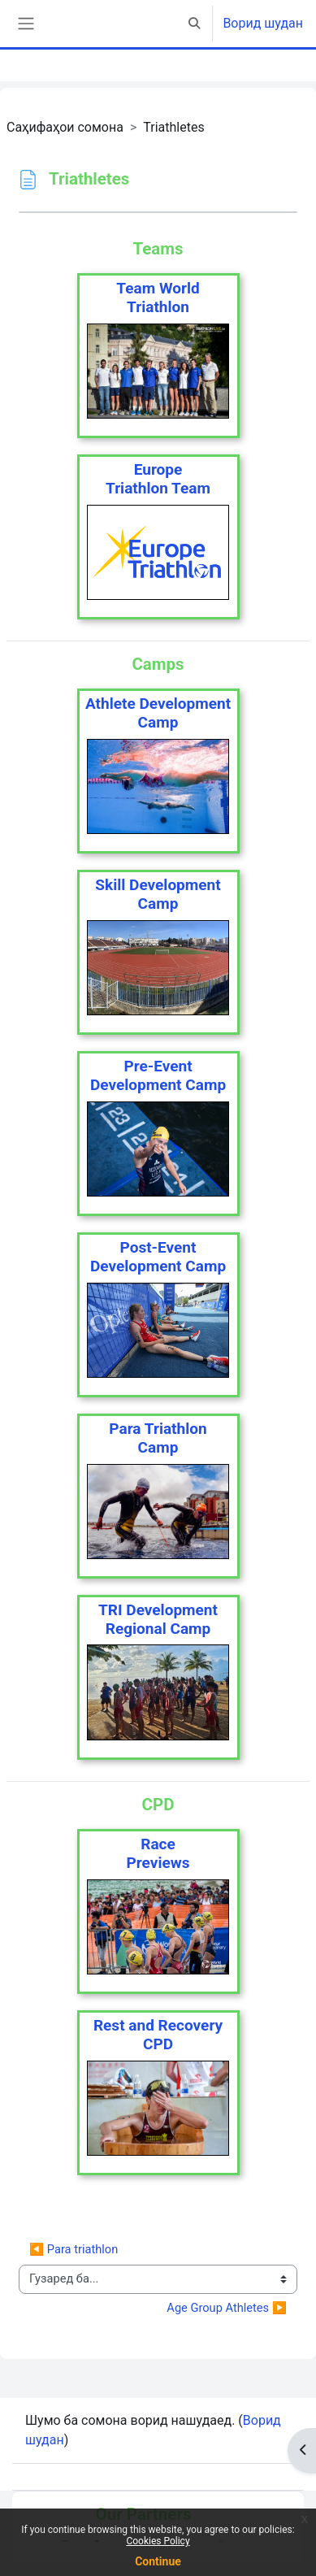 The image size is (316, 2576). Describe the element at coordinates (263, 23) in the screenshot. I see `Ворид шудан` at that location.